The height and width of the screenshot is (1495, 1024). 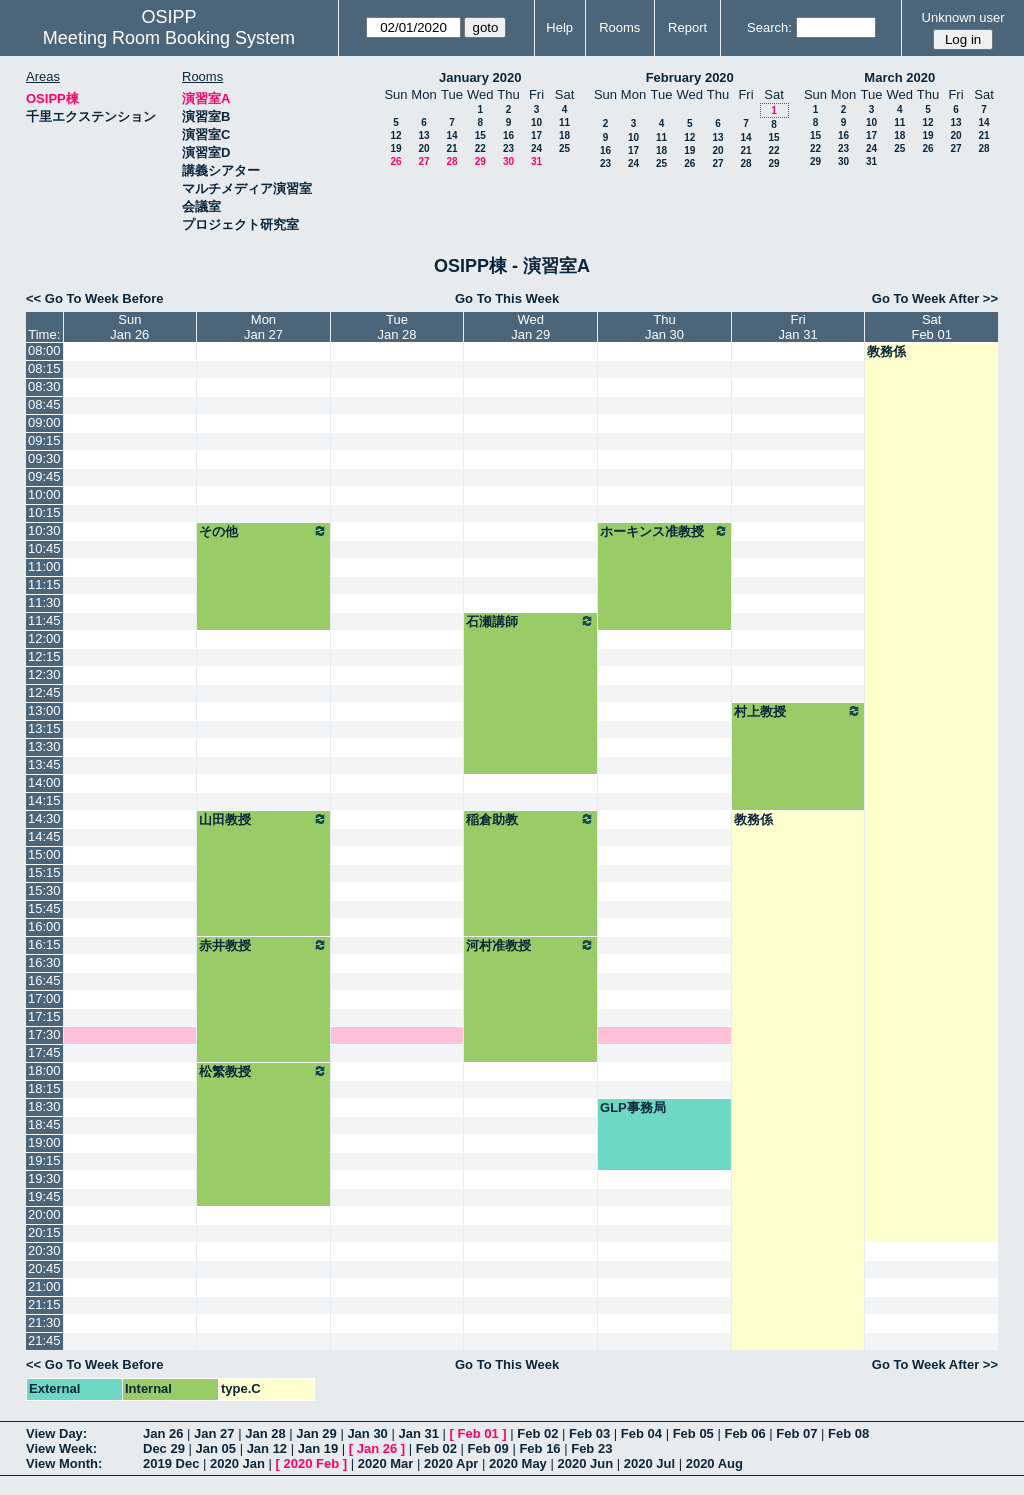 I want to click on Dec 29, so click(x=164, y=1448).